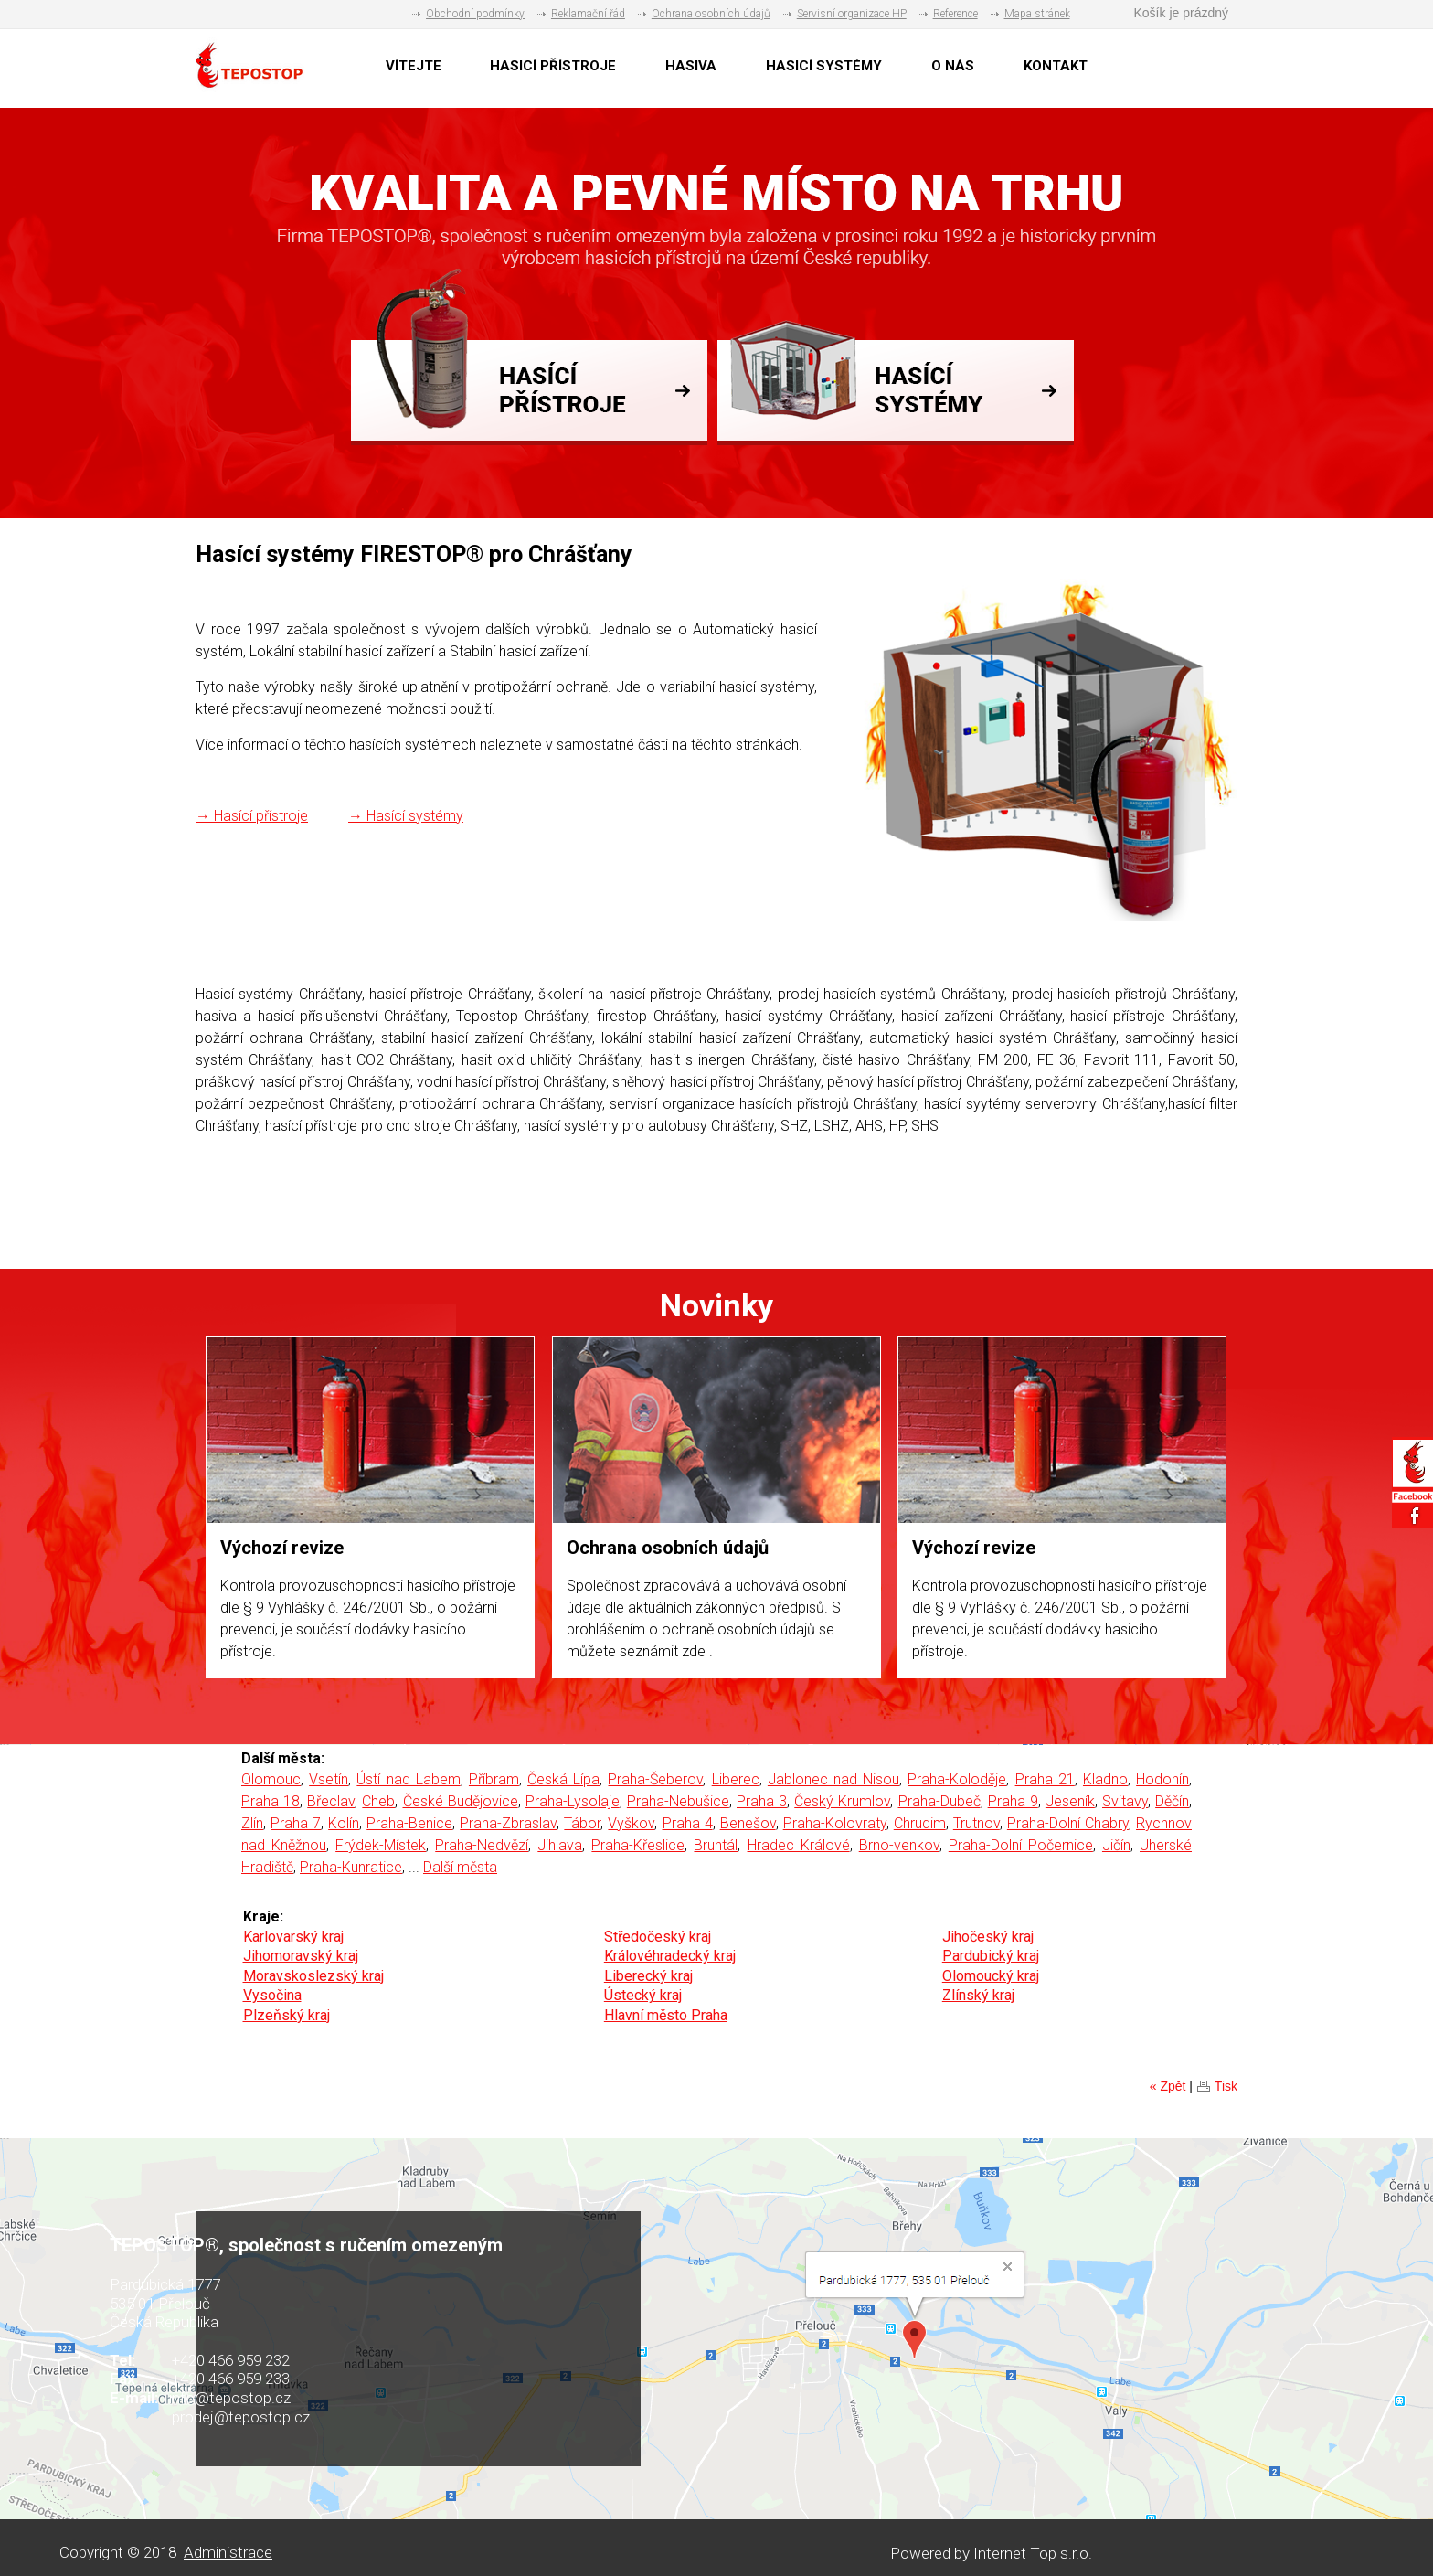 The width and height of the screenshot is (1433, 2576). I want to click on Servisní organizace HP, so click(852, 13).